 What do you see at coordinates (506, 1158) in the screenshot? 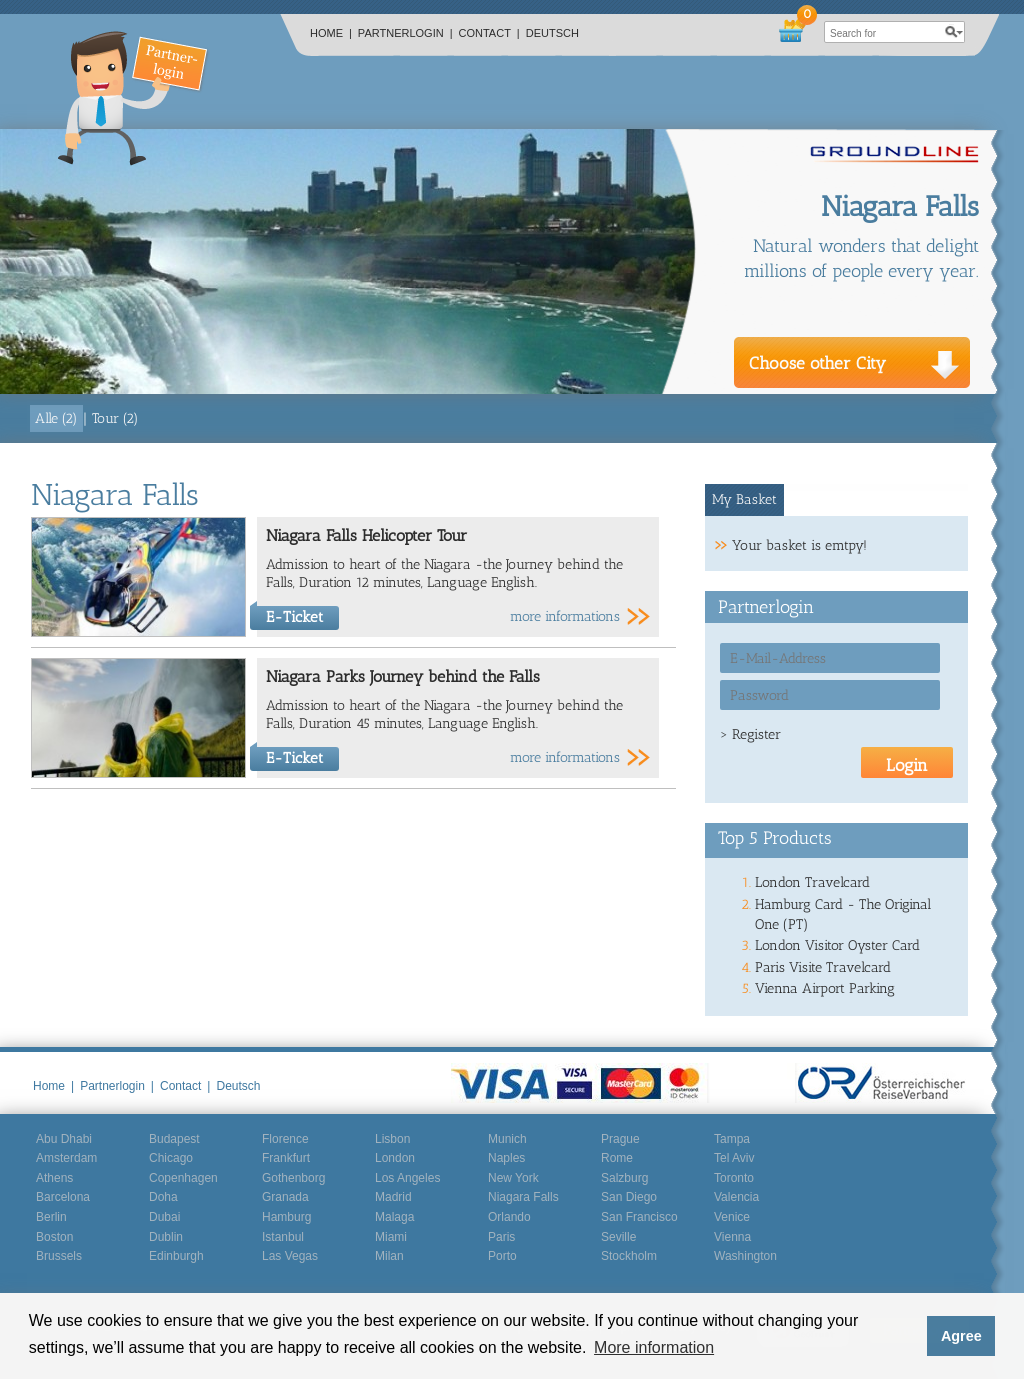
I see `Naples` at bounding box center [506, 1158].